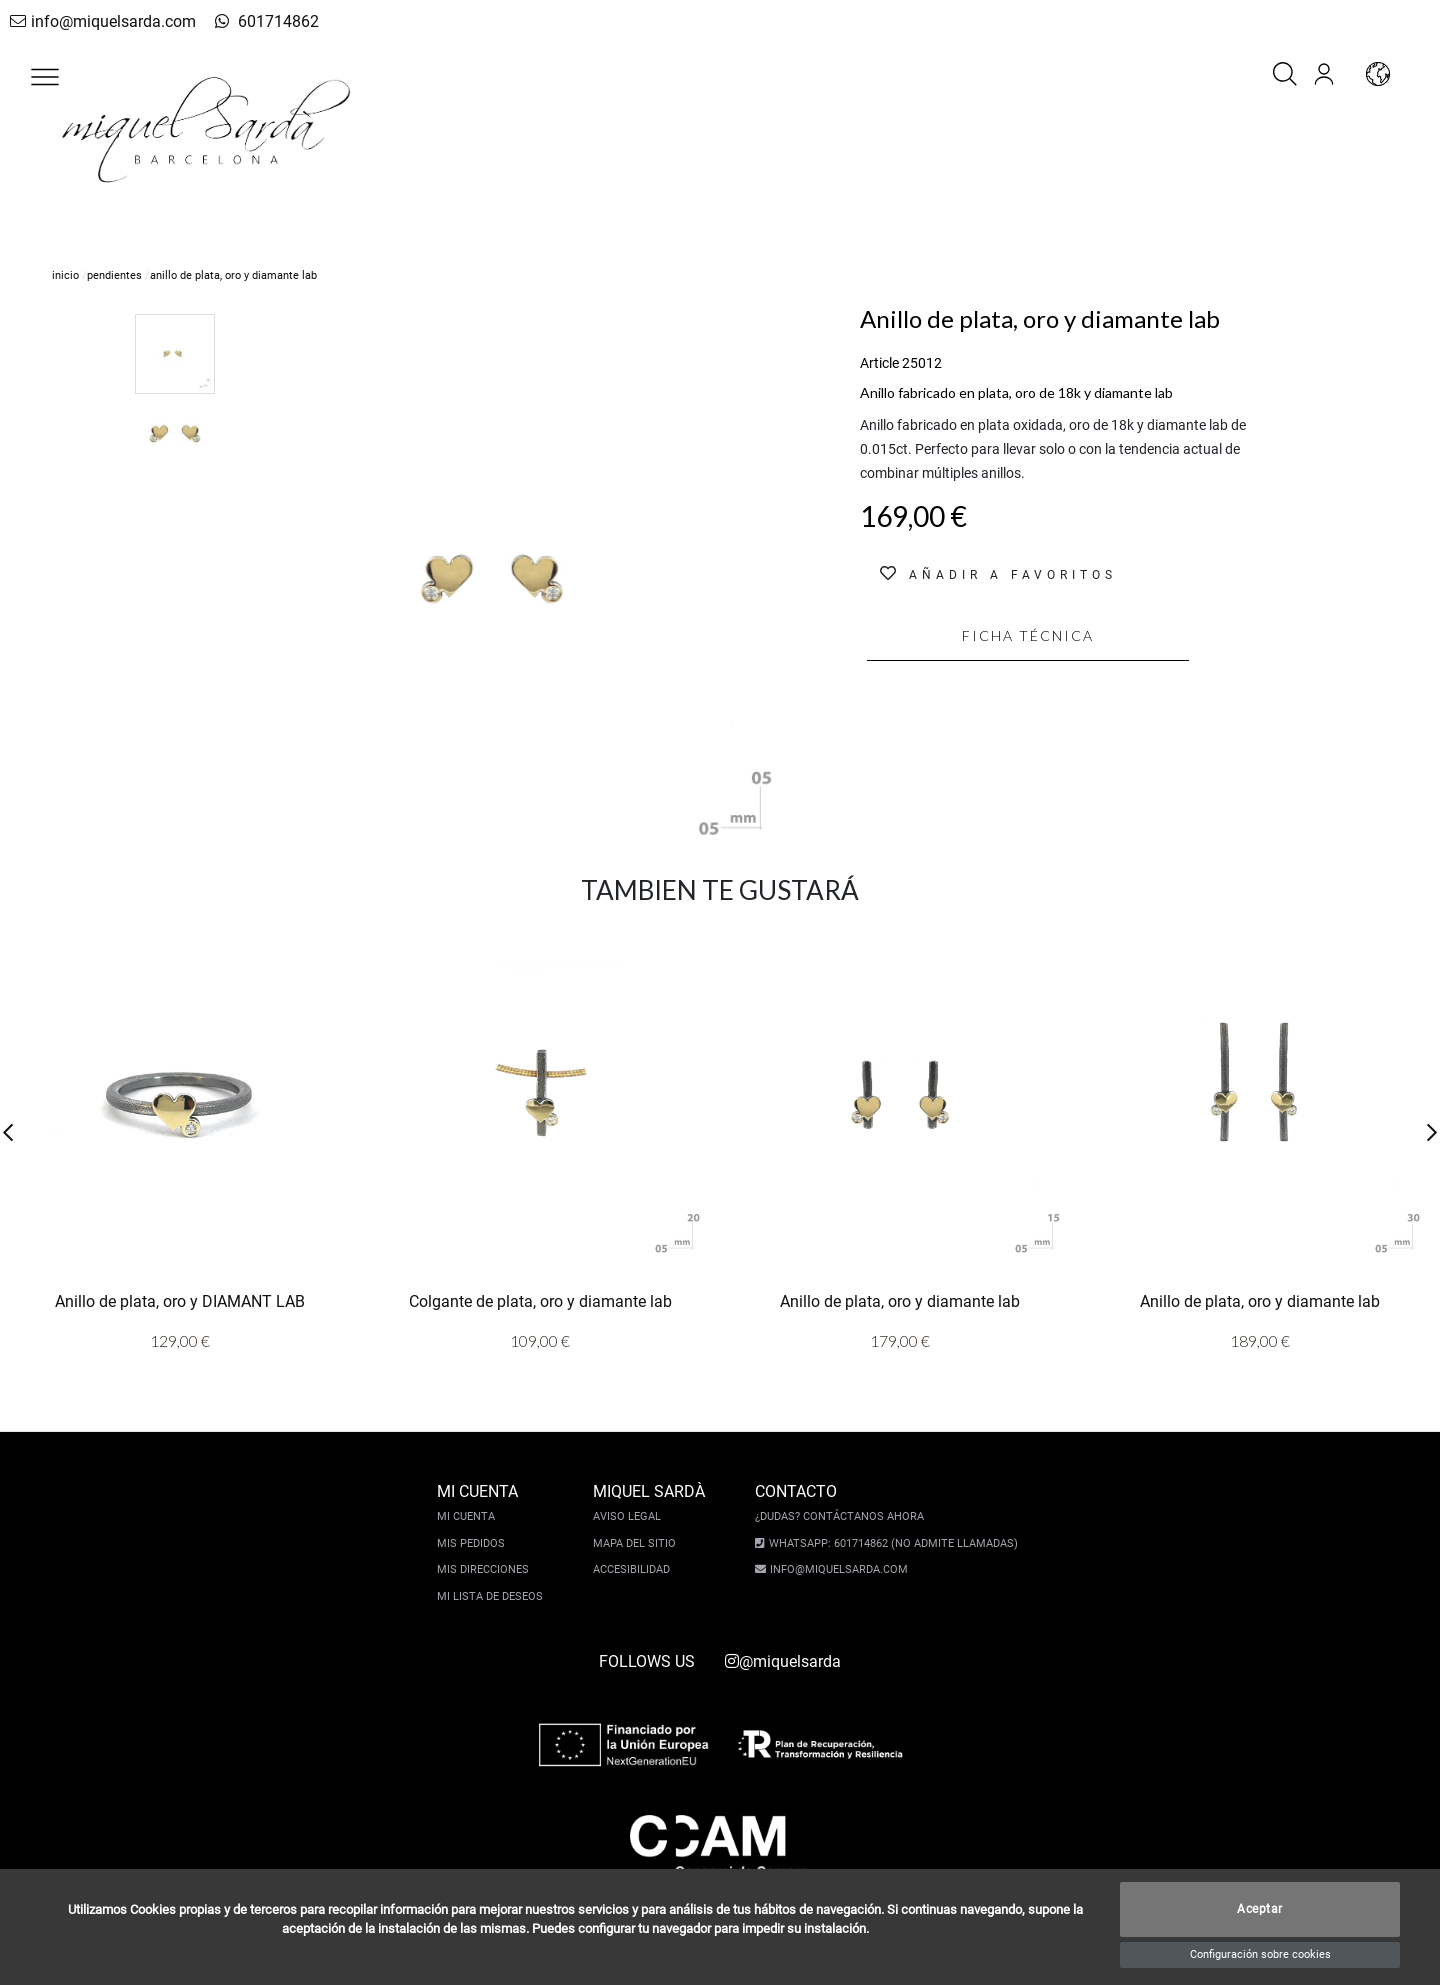 This screenshot has width=1440, height=1985. I want to click on Mi cuenta, so click(471, 1516).